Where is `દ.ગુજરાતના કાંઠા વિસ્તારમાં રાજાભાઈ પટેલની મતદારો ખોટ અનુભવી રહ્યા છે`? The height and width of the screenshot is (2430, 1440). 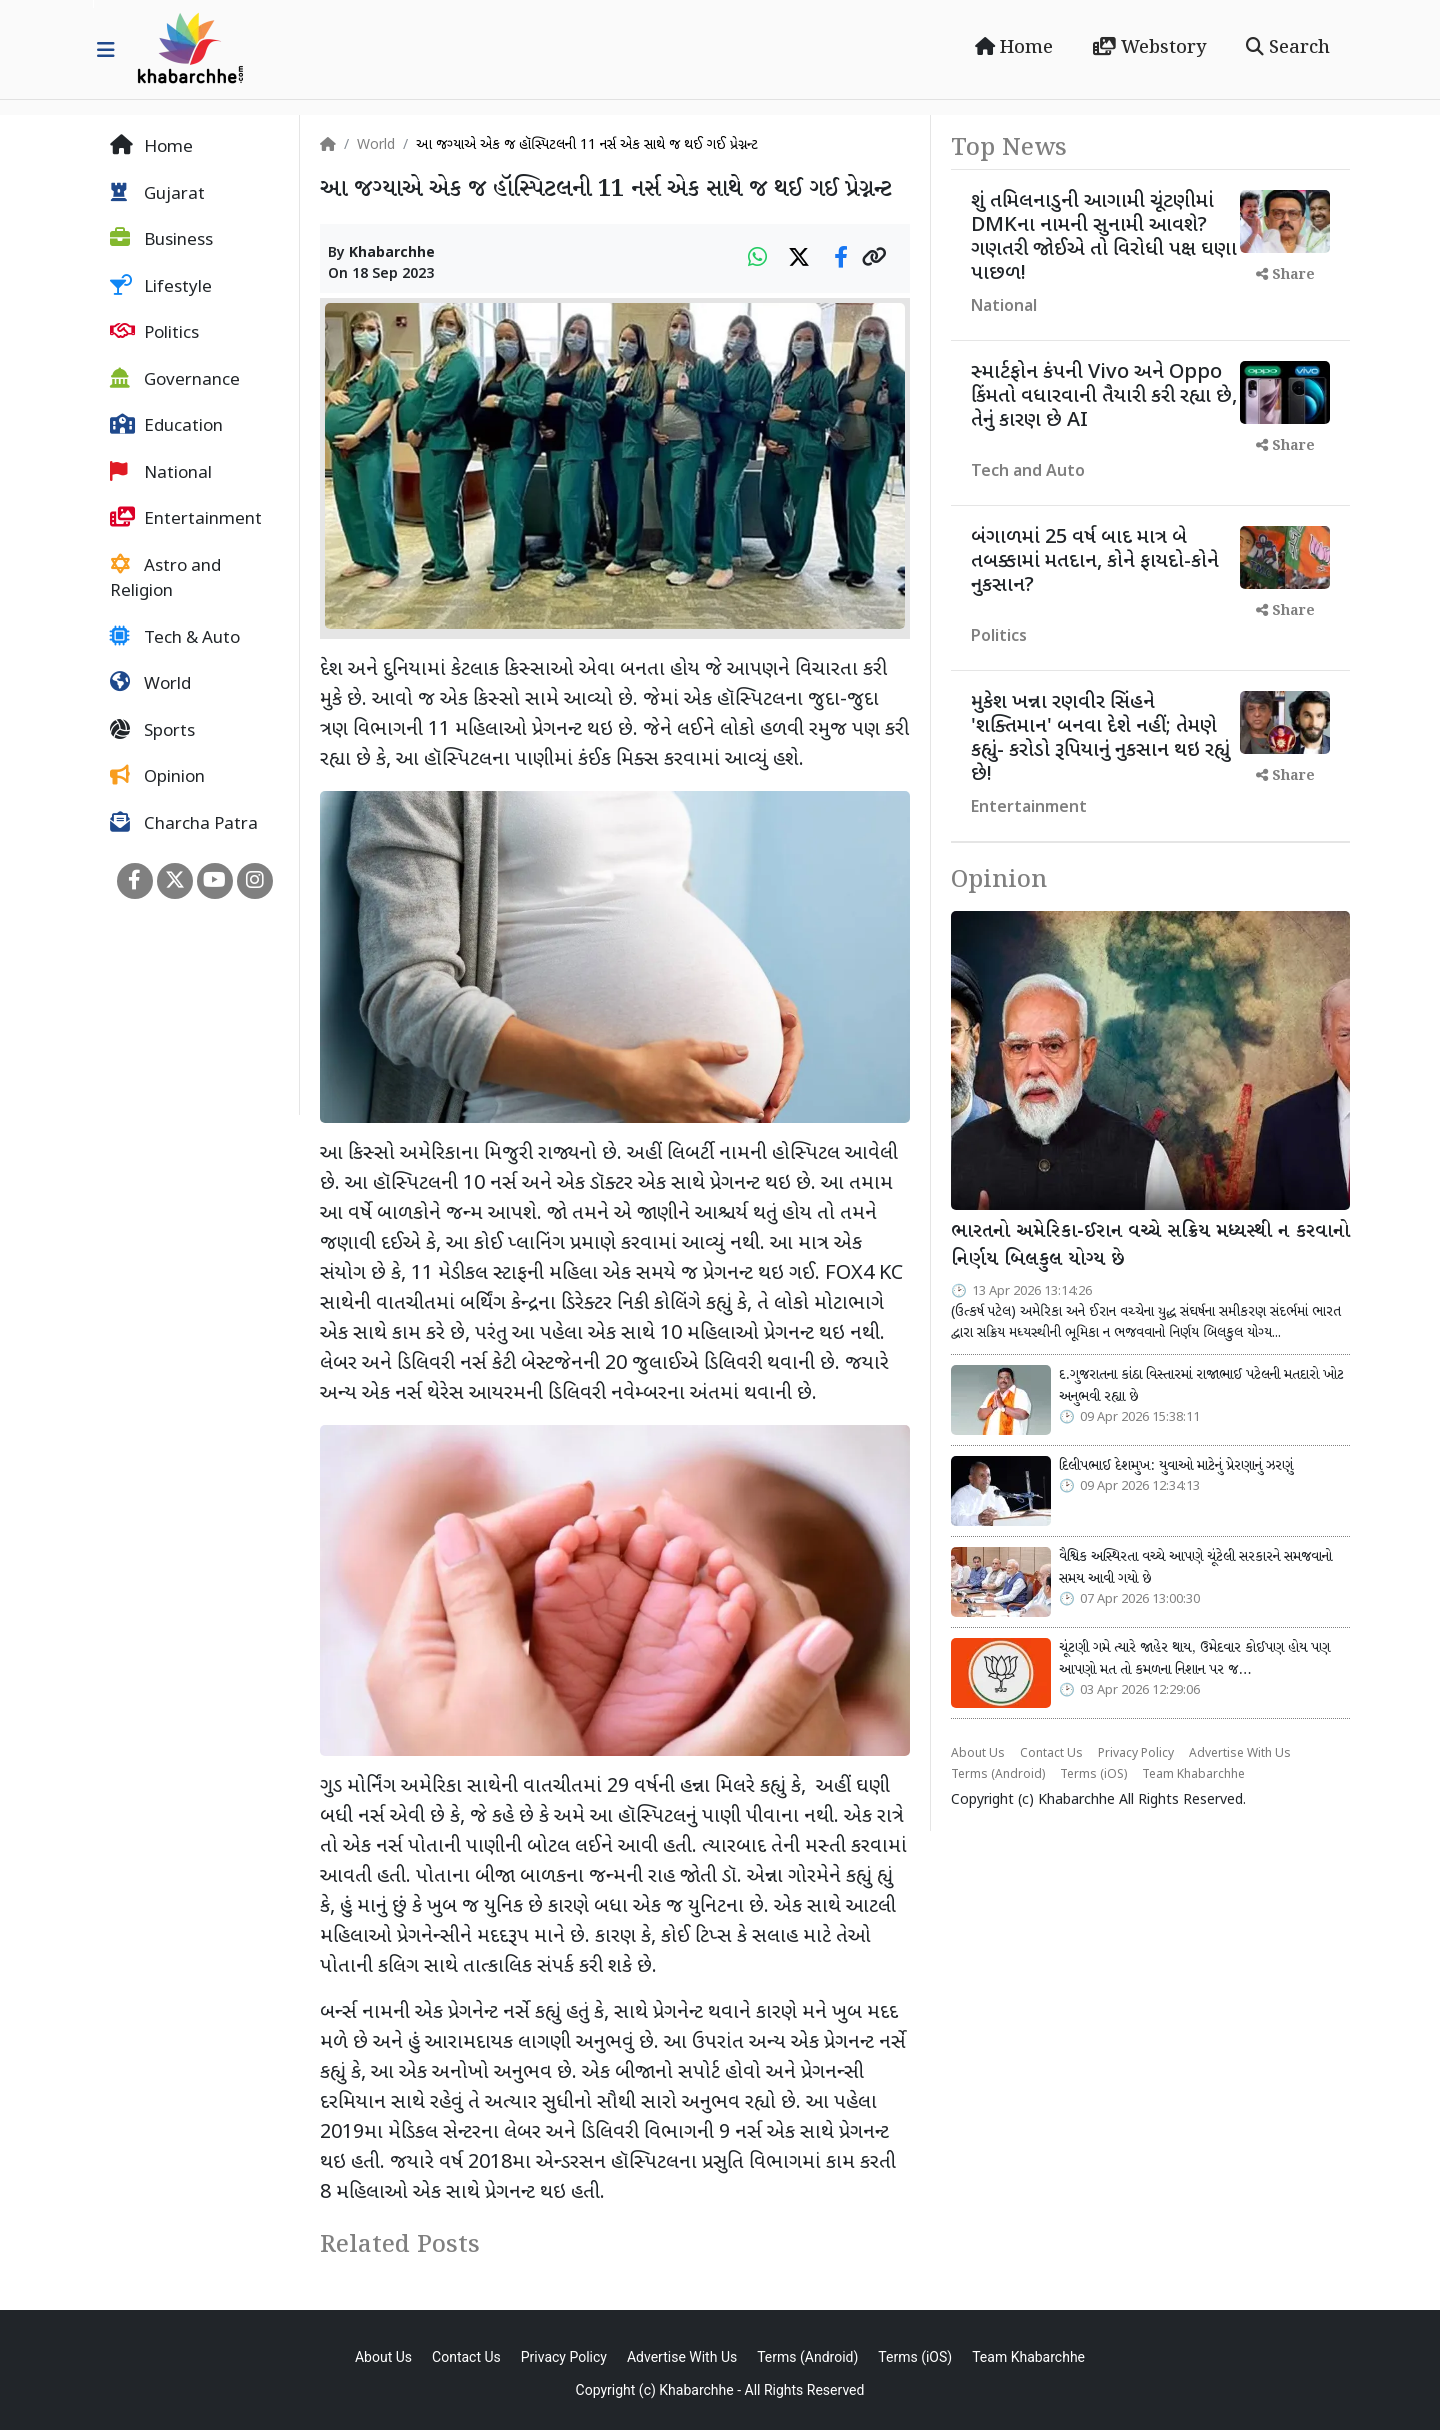 દ.ગુજરાતના કાંઠા વિસ્તારમાં રાજાભાઈ પટેલની મતદારો ખોટ અનુભવી રહ્યા છે is located at coordinates (1201, 1386).